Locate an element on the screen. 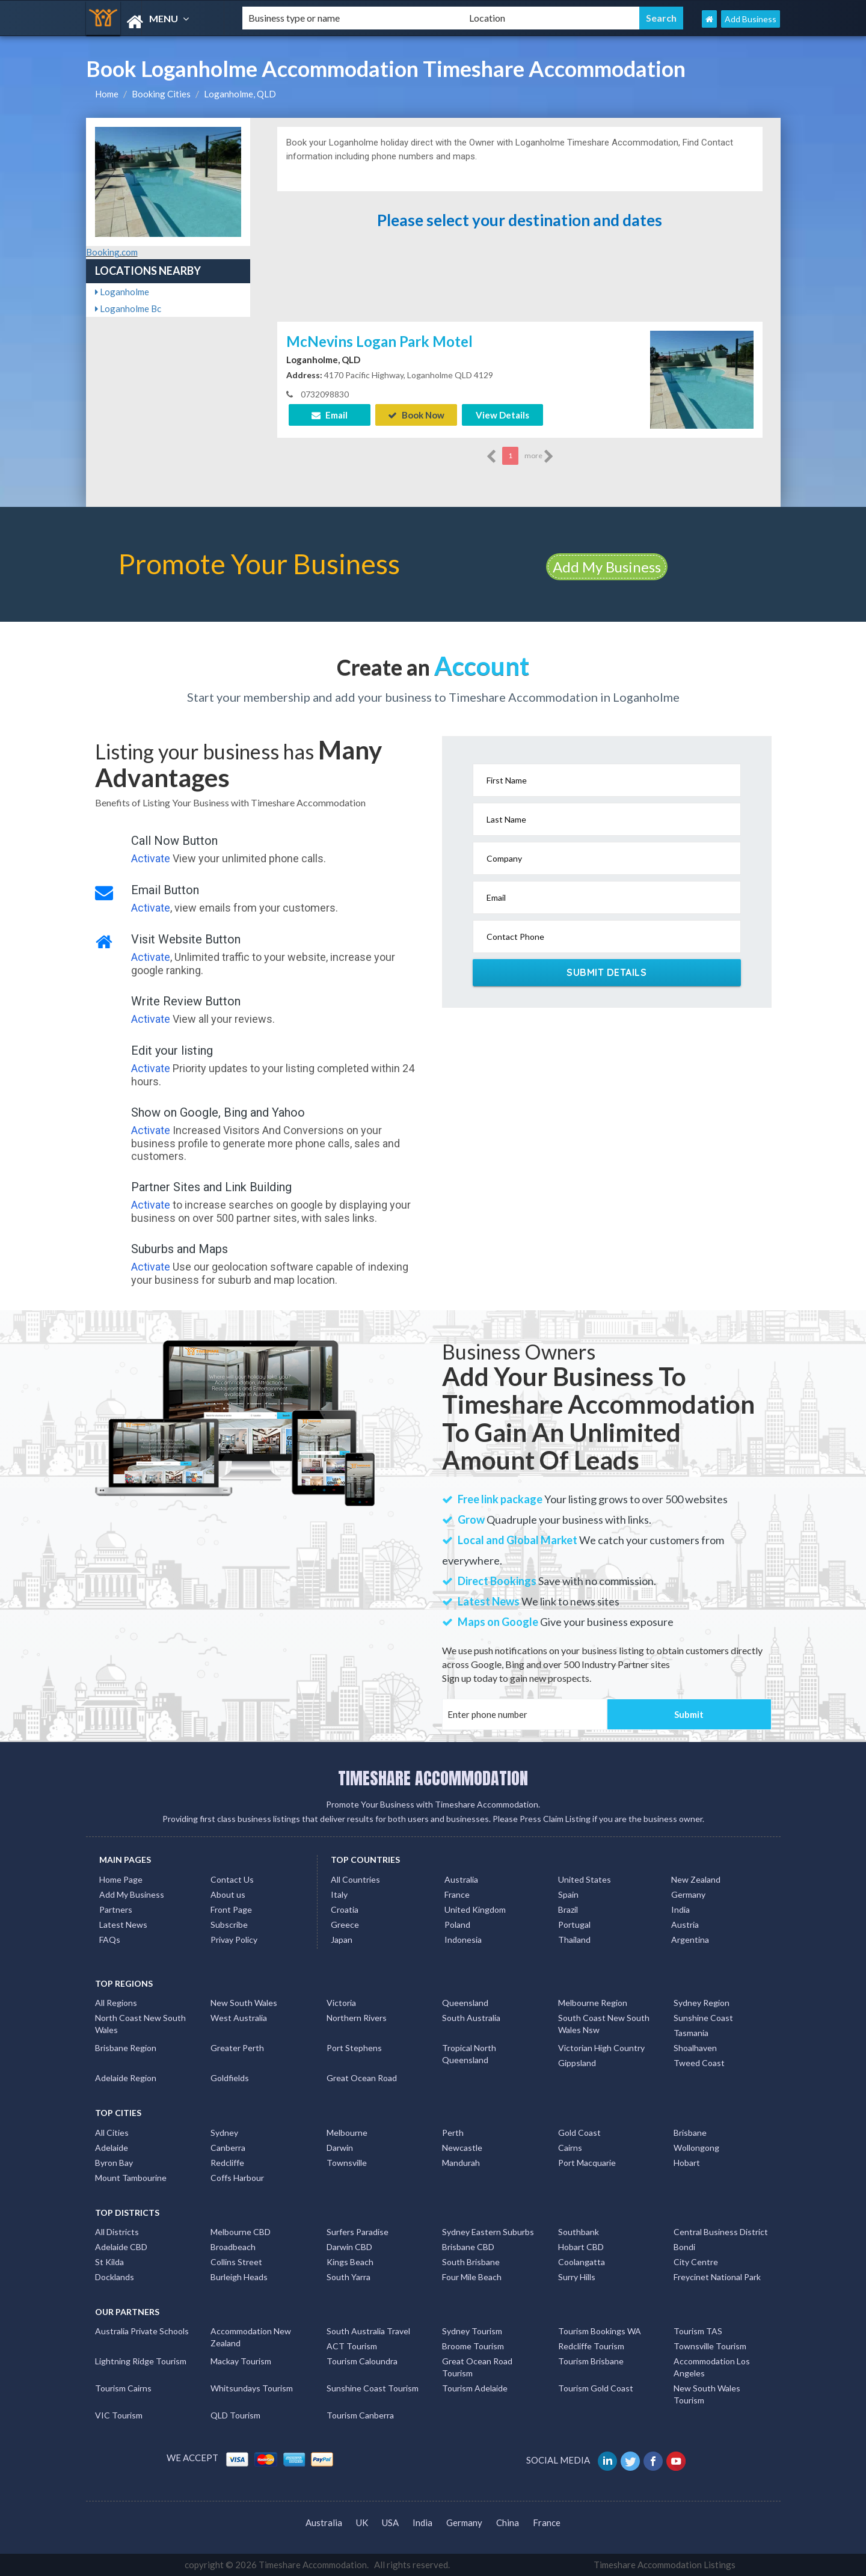  Latest News is located at coordinates (123, 1924).